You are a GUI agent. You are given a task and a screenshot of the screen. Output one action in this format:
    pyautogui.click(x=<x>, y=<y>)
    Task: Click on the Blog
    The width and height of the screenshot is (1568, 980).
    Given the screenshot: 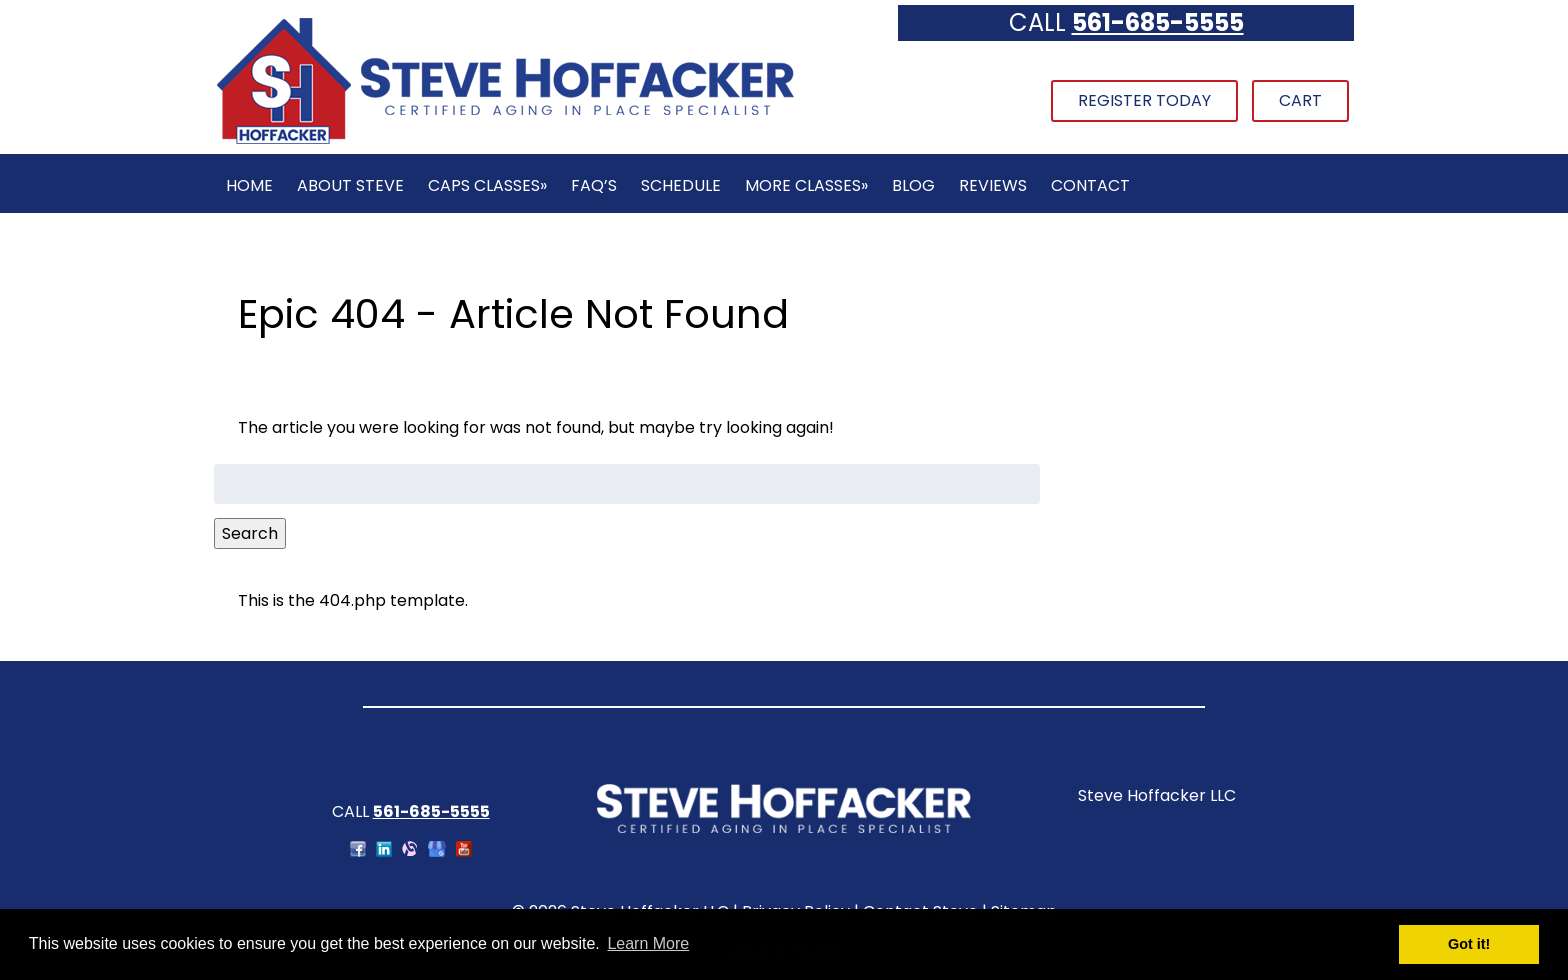 What is the action you would take?
    pyautogui.click(x=913, y=185)
    